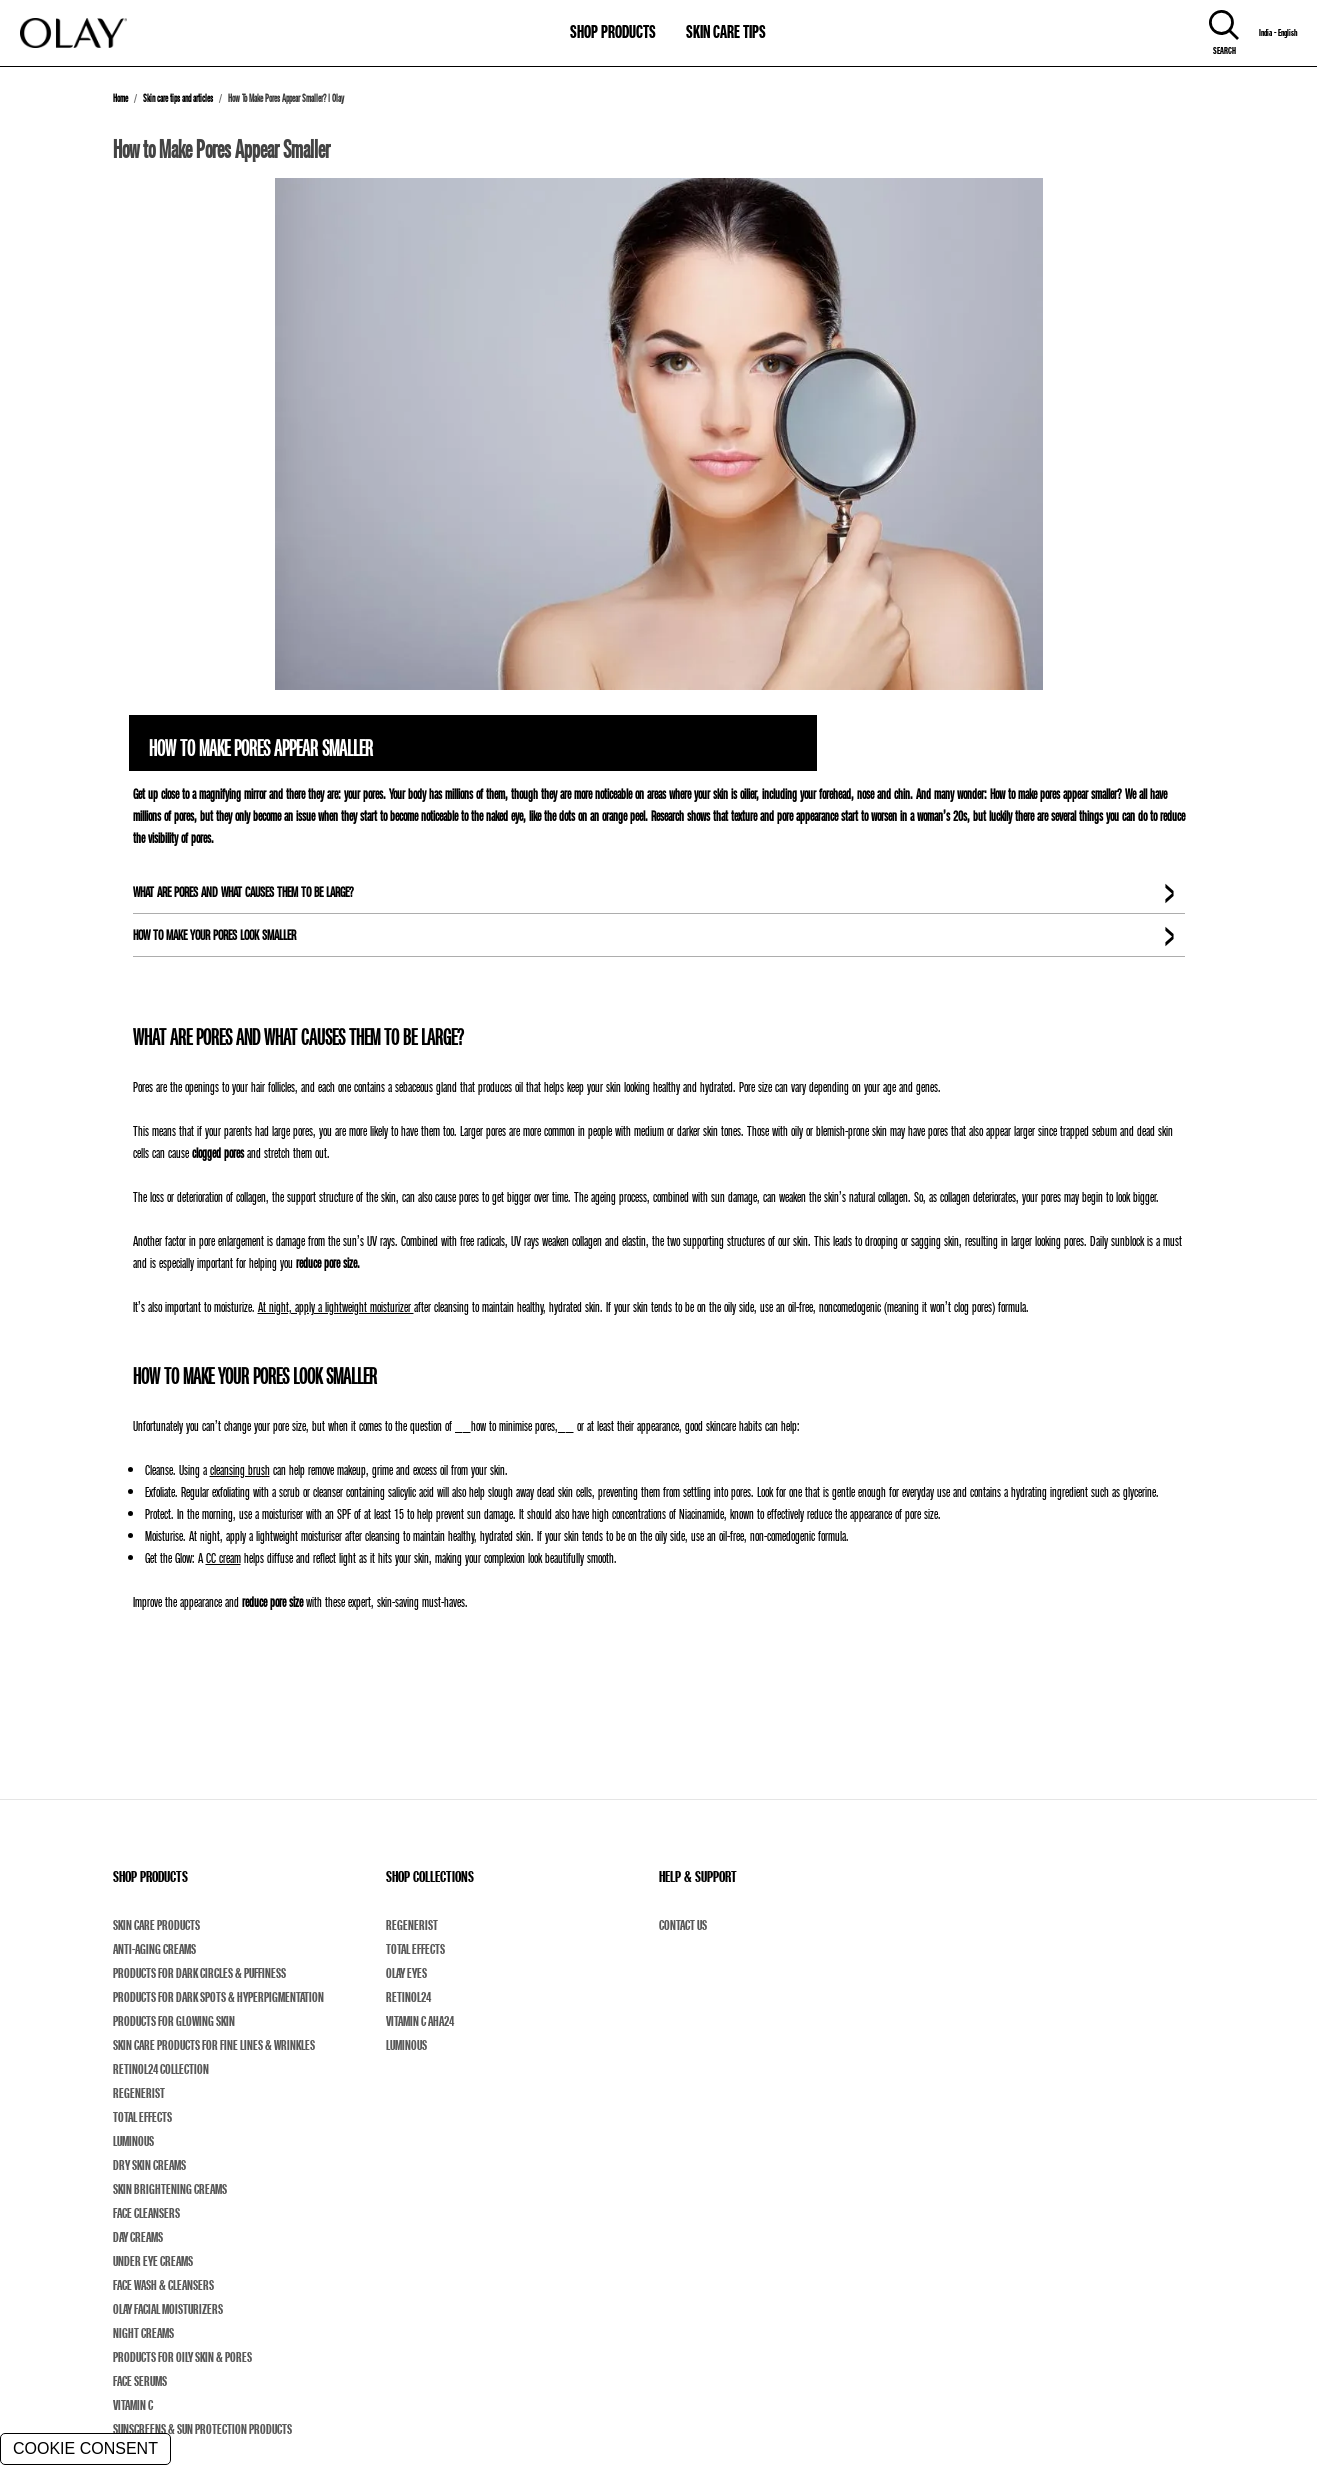 Image resolution: width=1317 pixels, height=2467 pixels. Describe the element at coordinates (613, 22) in the screenshot. I see `[menuSlotTitle]` at that location.